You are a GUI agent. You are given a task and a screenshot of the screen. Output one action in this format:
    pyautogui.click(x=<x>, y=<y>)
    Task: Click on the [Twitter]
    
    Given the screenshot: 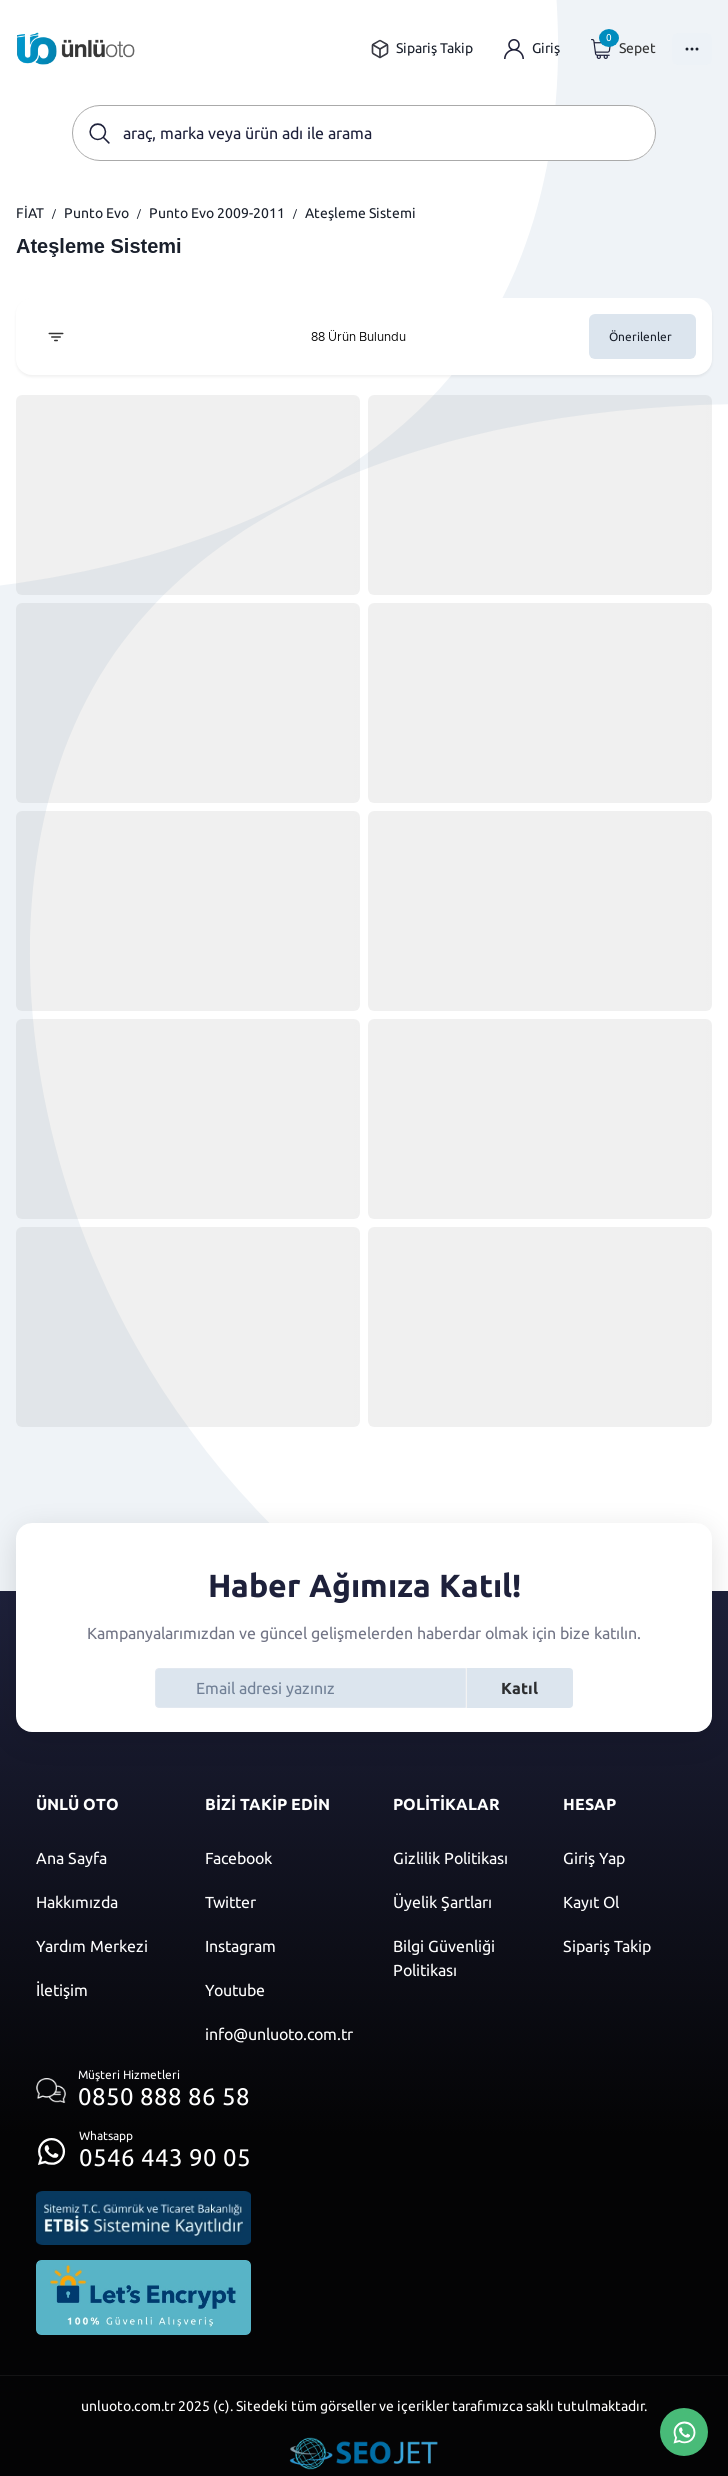 What is the action you would take?
    pyautogui.click(x=279, y=1902)
    